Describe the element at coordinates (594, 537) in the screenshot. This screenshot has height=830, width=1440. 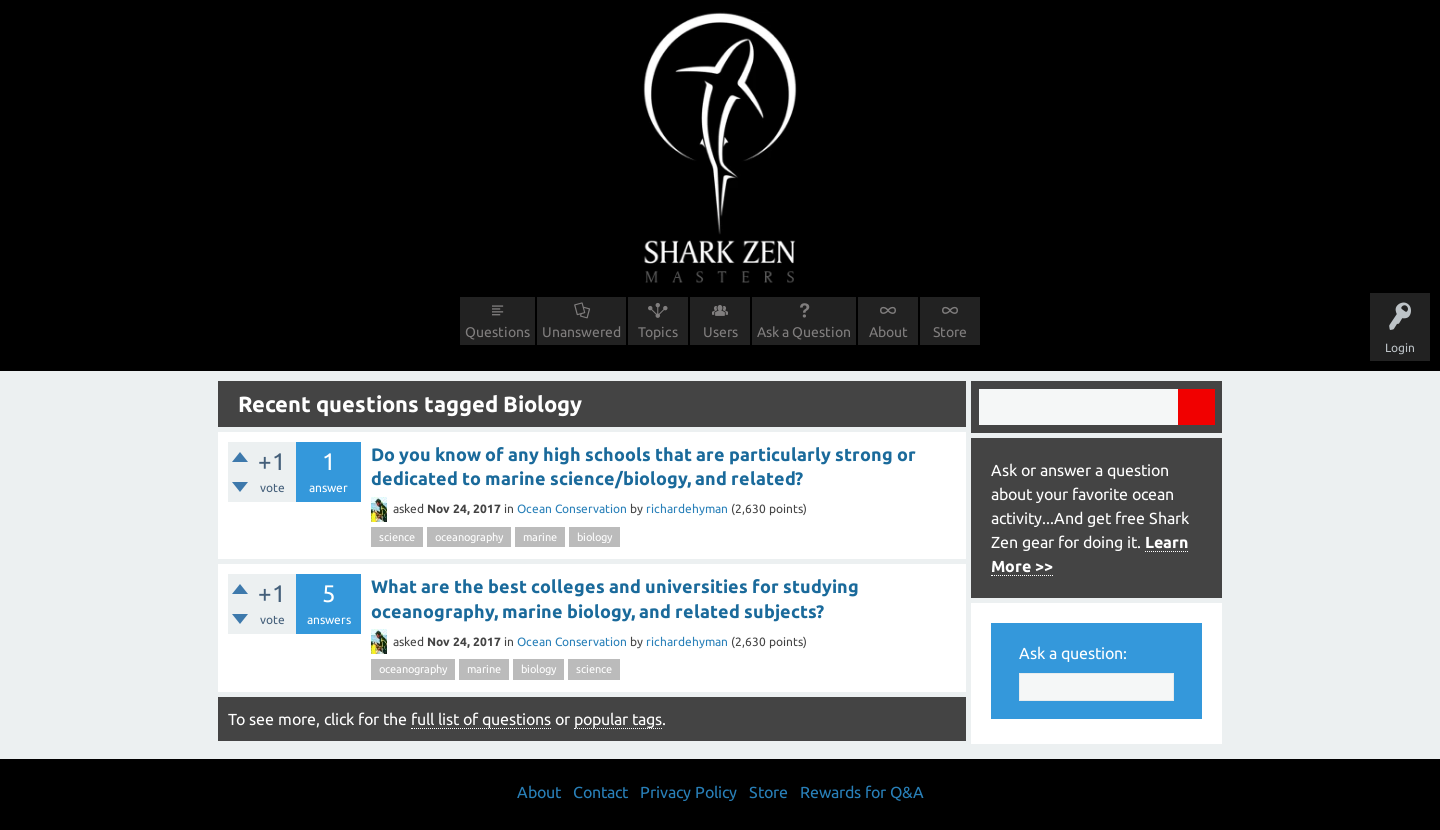
I see `biology` at that location.